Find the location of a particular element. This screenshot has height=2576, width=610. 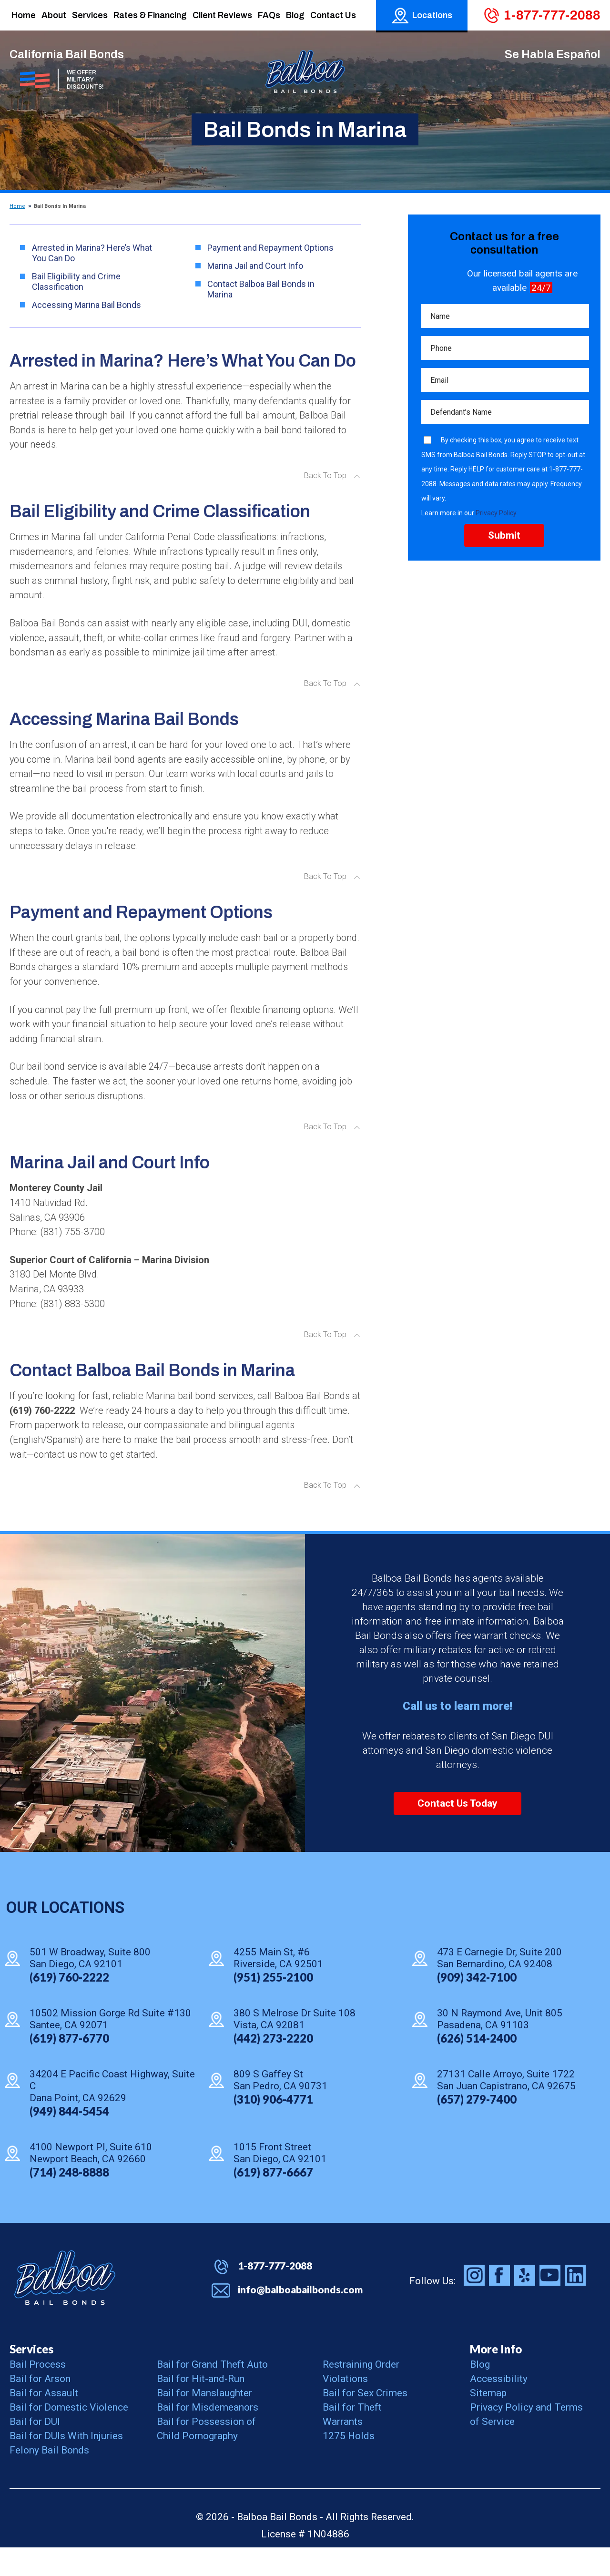

info@balboabailbonds.com is located at coordinates (300, 2318).